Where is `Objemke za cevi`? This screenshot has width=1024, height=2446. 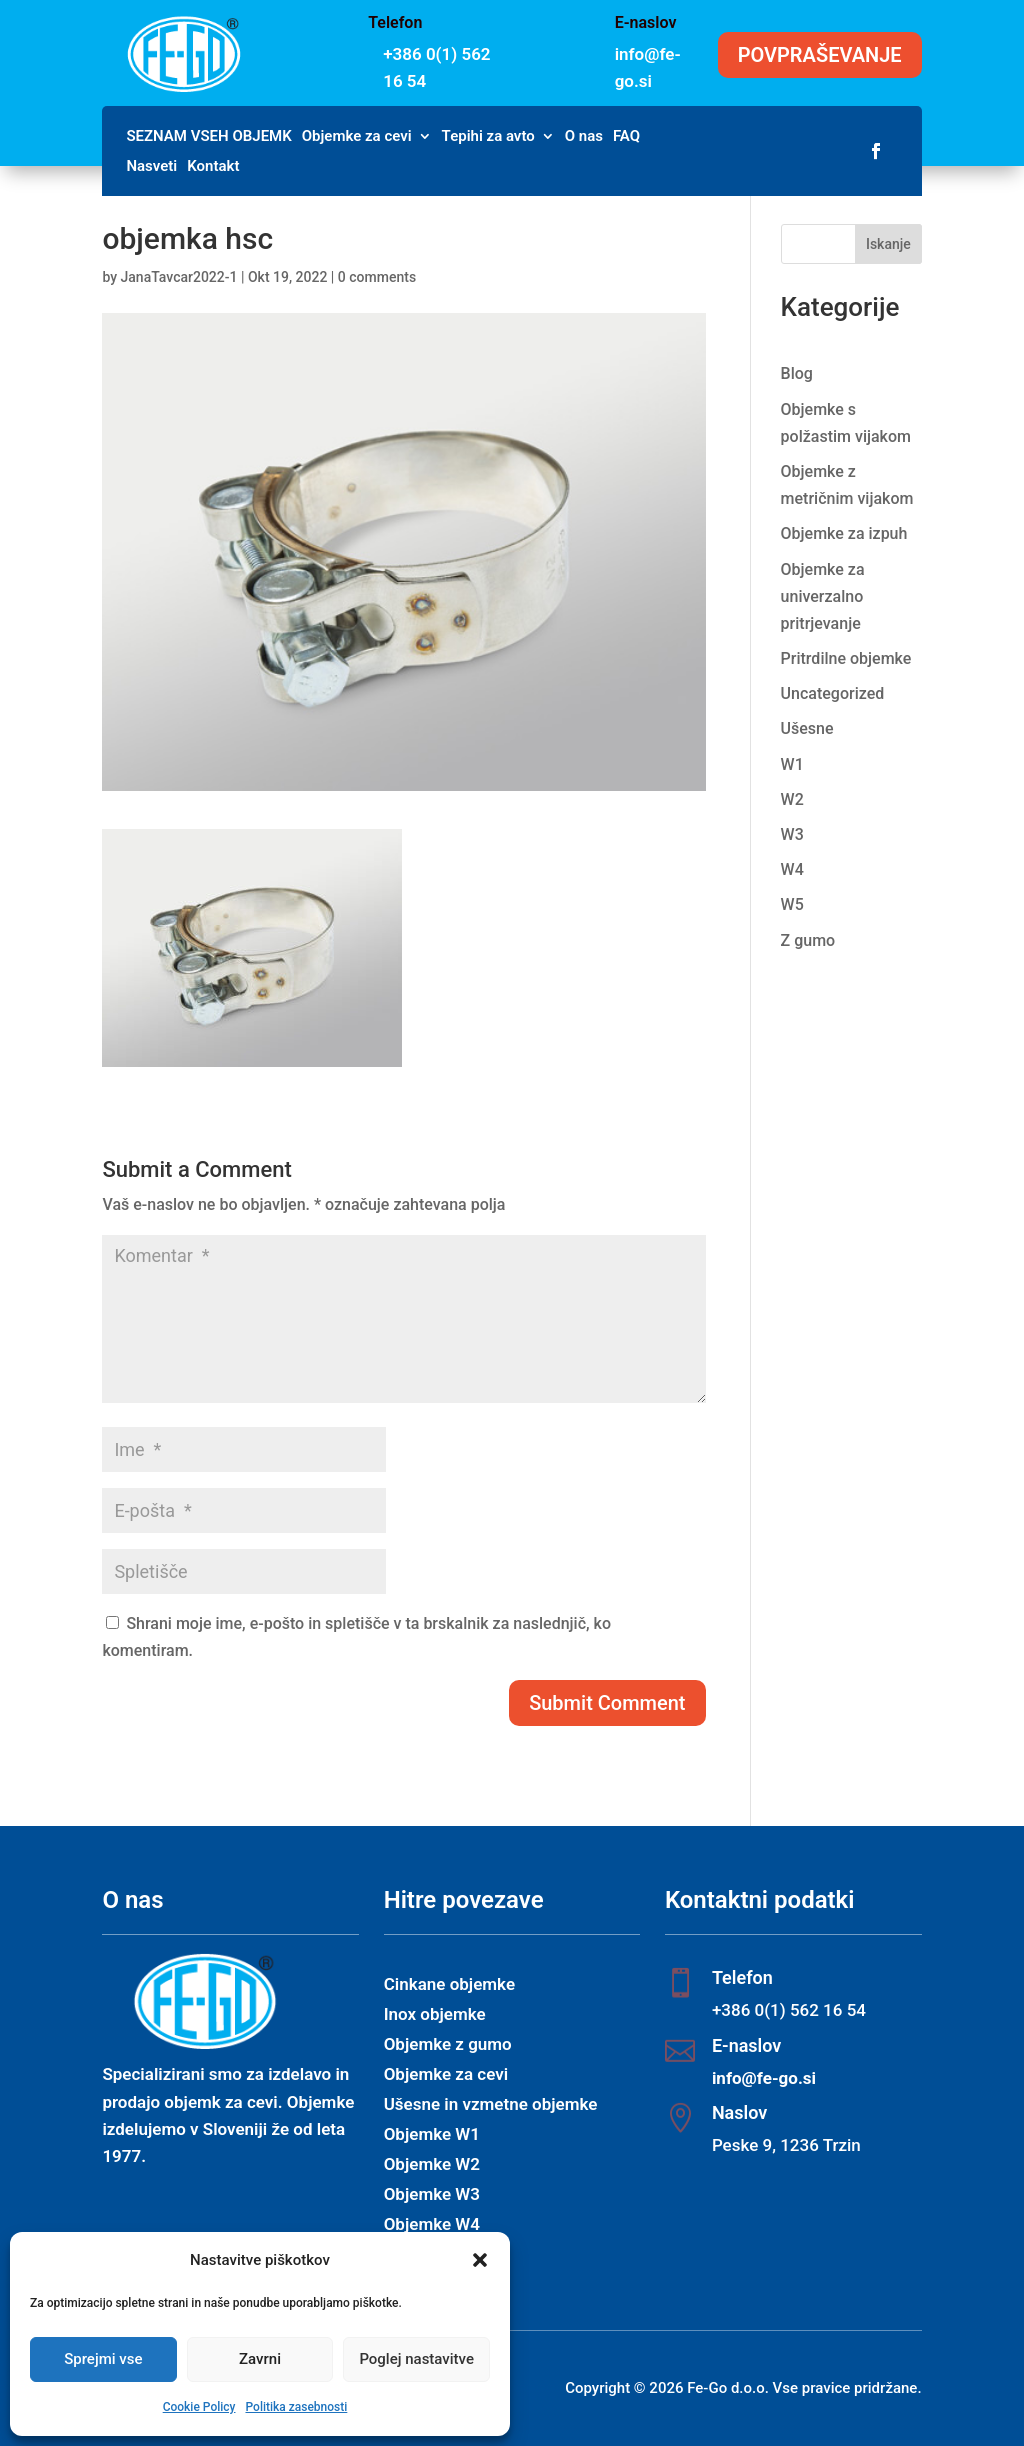
Objemke za cevi is located at coordinates (357, 137).